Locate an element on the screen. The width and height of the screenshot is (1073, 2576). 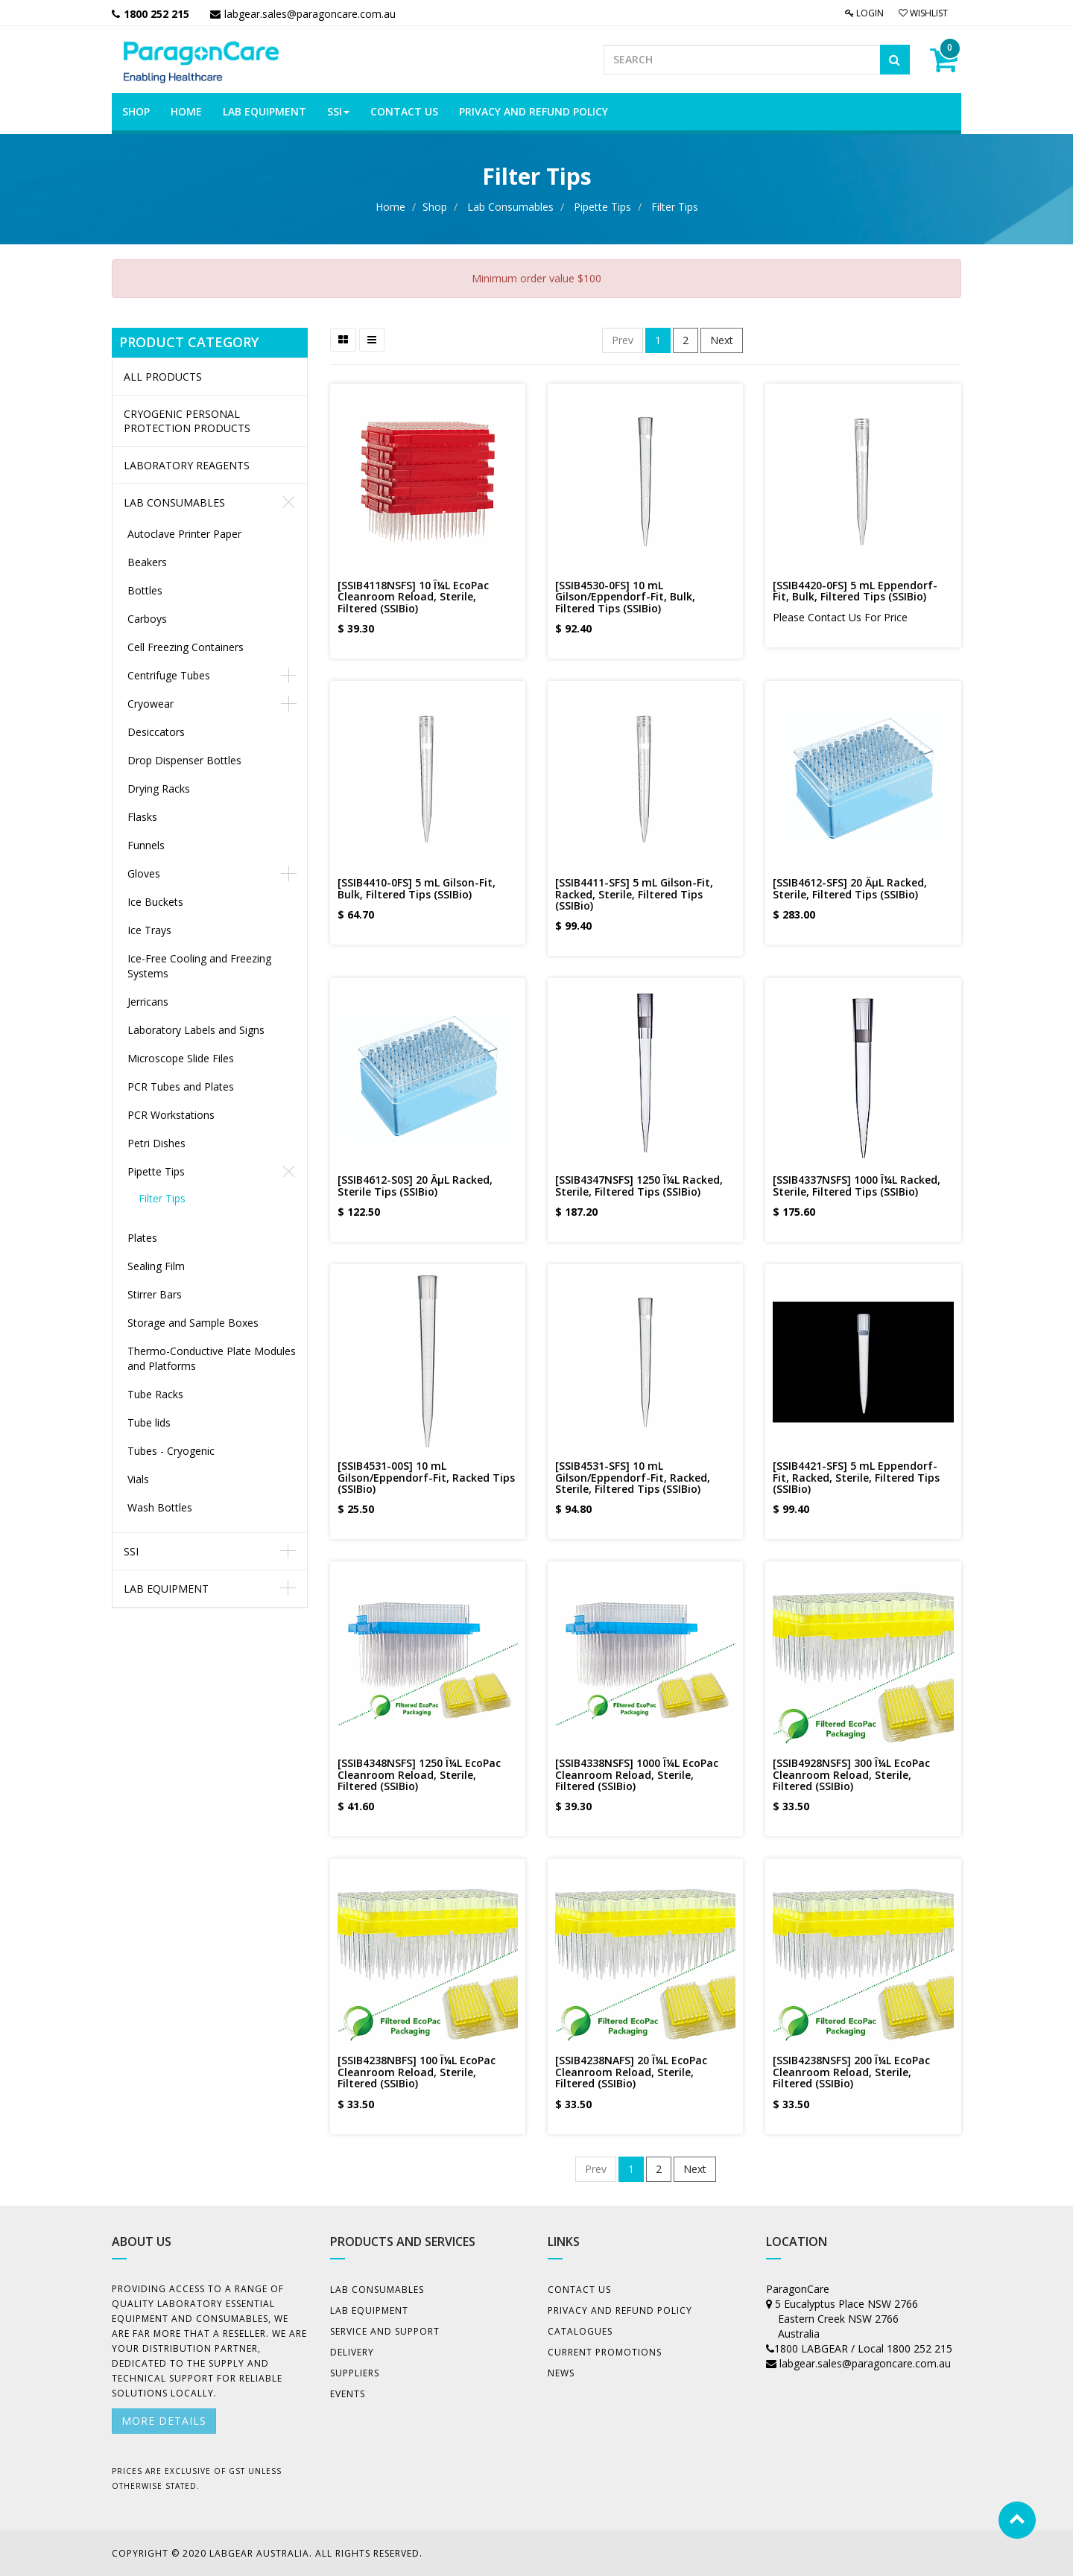
[SSIB4348NSFS] 1250 Î¼L EcoPac Cleanroom Reload, Sterile, Filtered (SSIBio) is located at coordinates (419, 1774).